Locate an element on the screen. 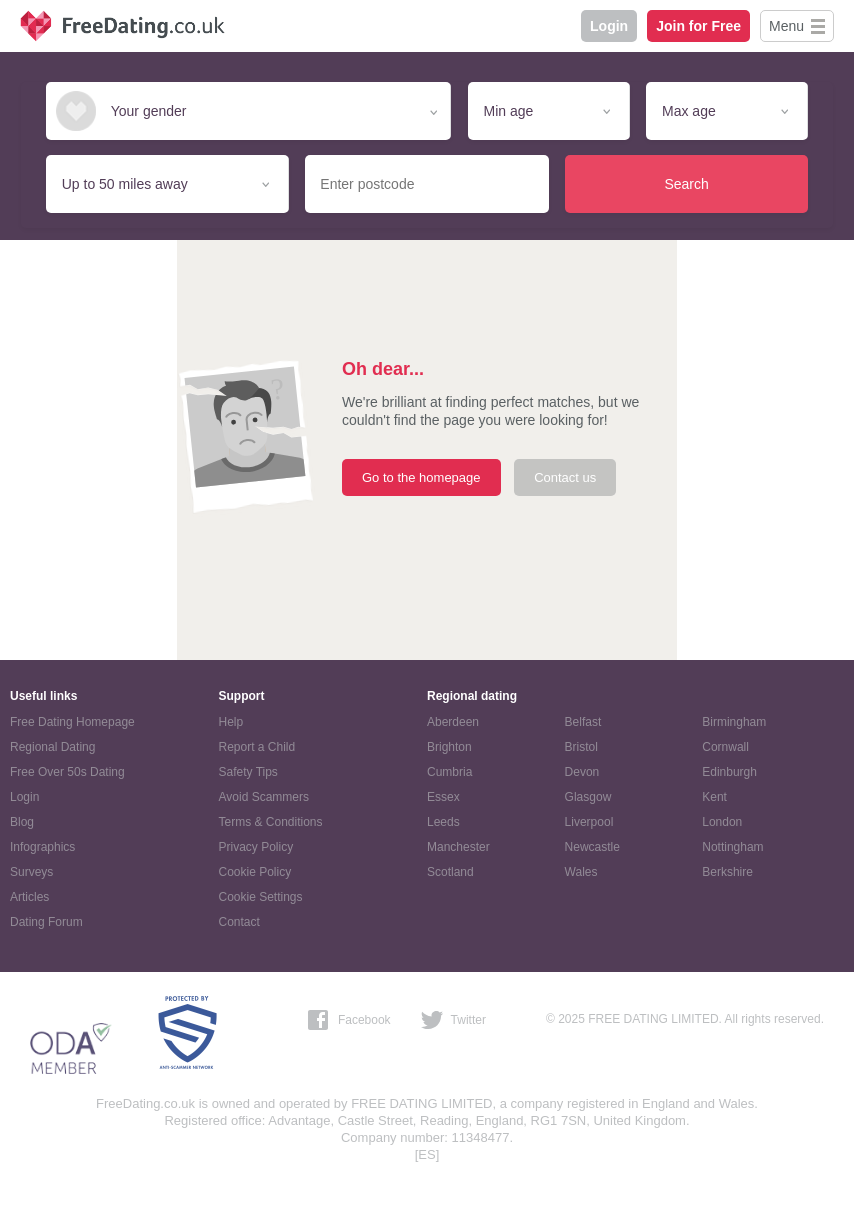 Image resolution: width=854 pixels, height=1214 pixels. Wales is located at coordinates (581, 872).